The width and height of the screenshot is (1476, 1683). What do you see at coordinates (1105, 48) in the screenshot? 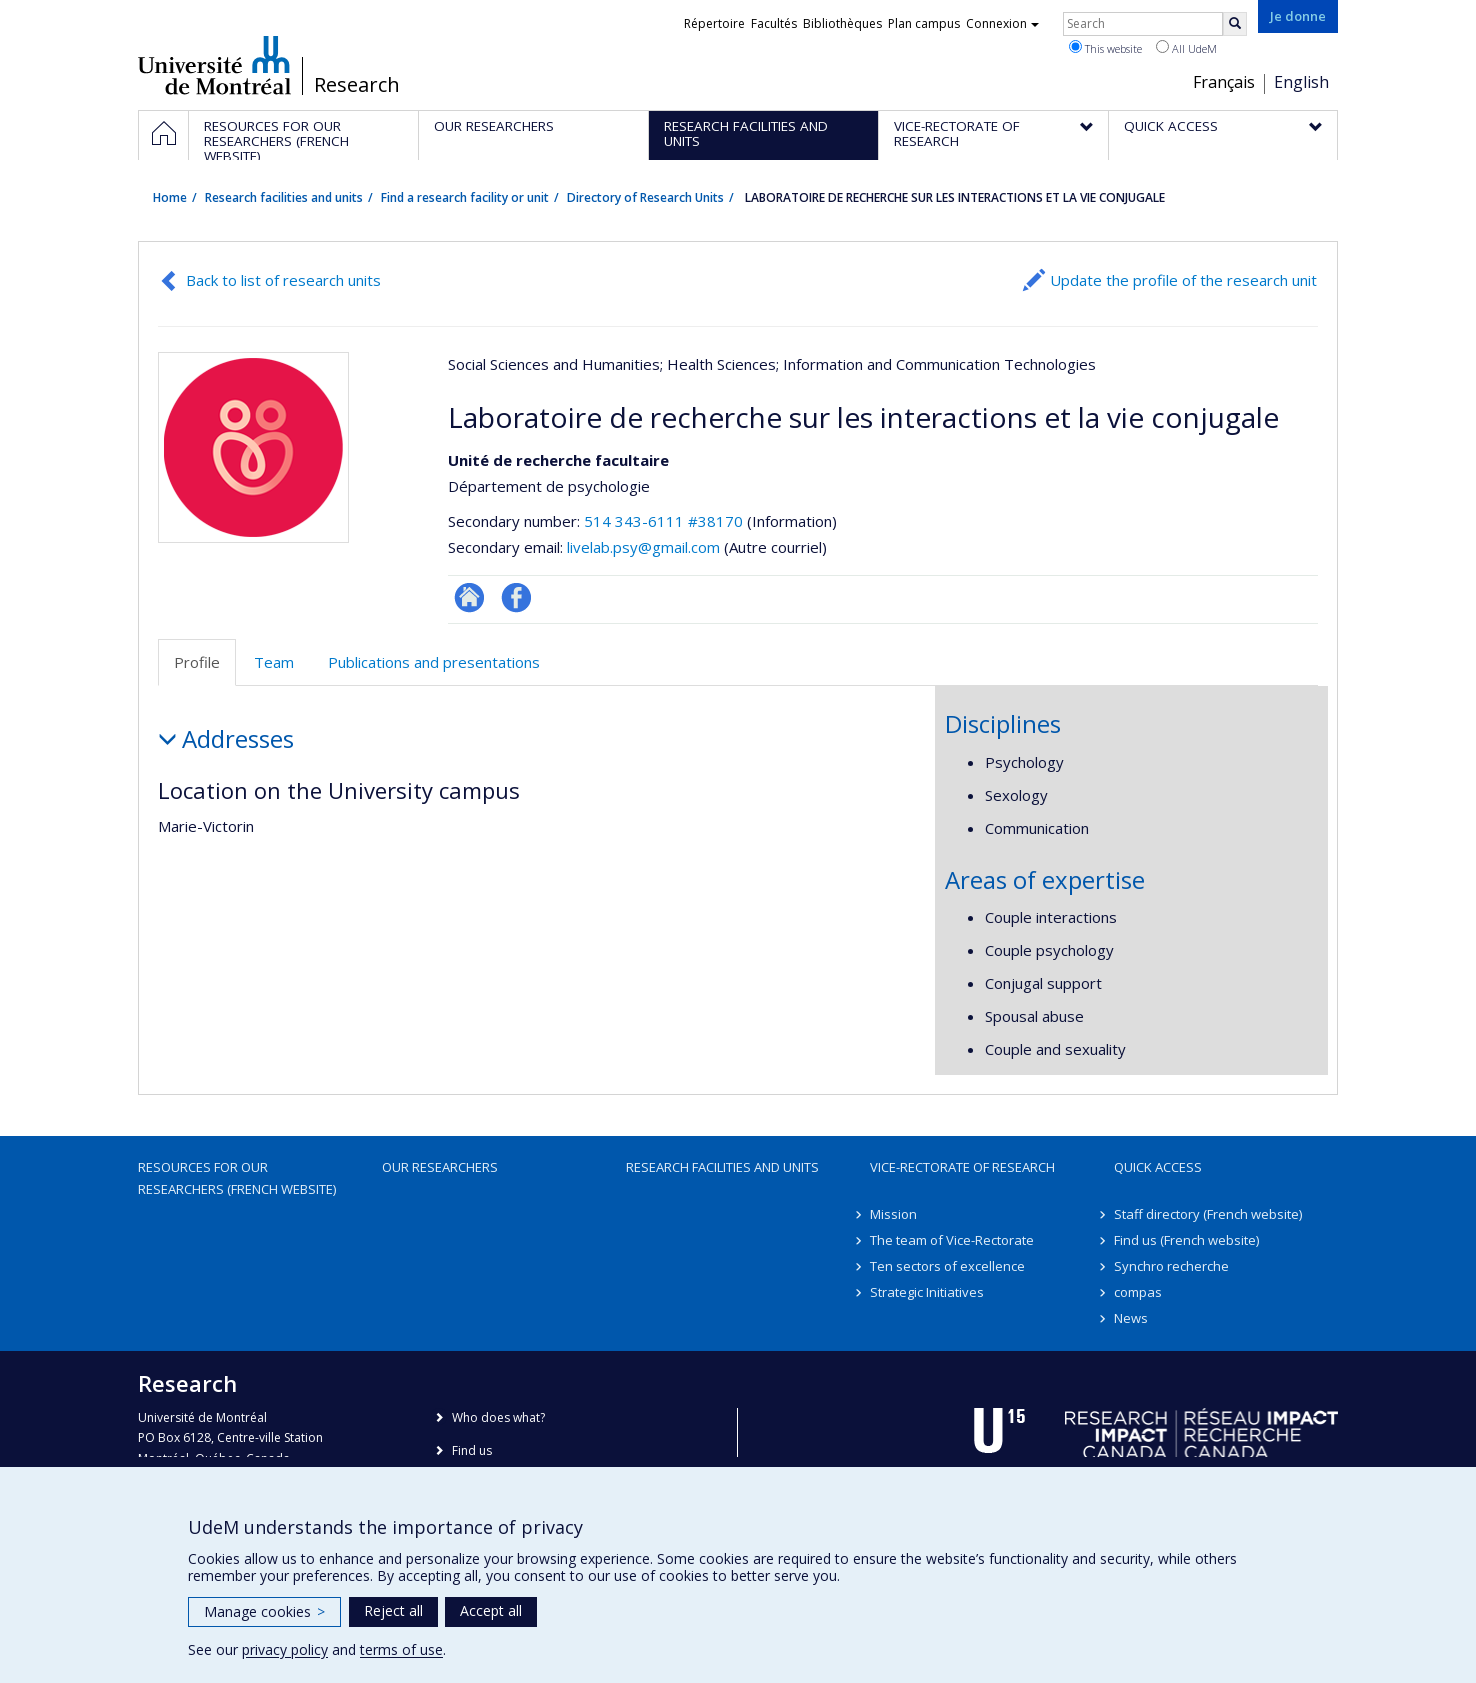
I see `This website` at bounding box center [1105, 48].